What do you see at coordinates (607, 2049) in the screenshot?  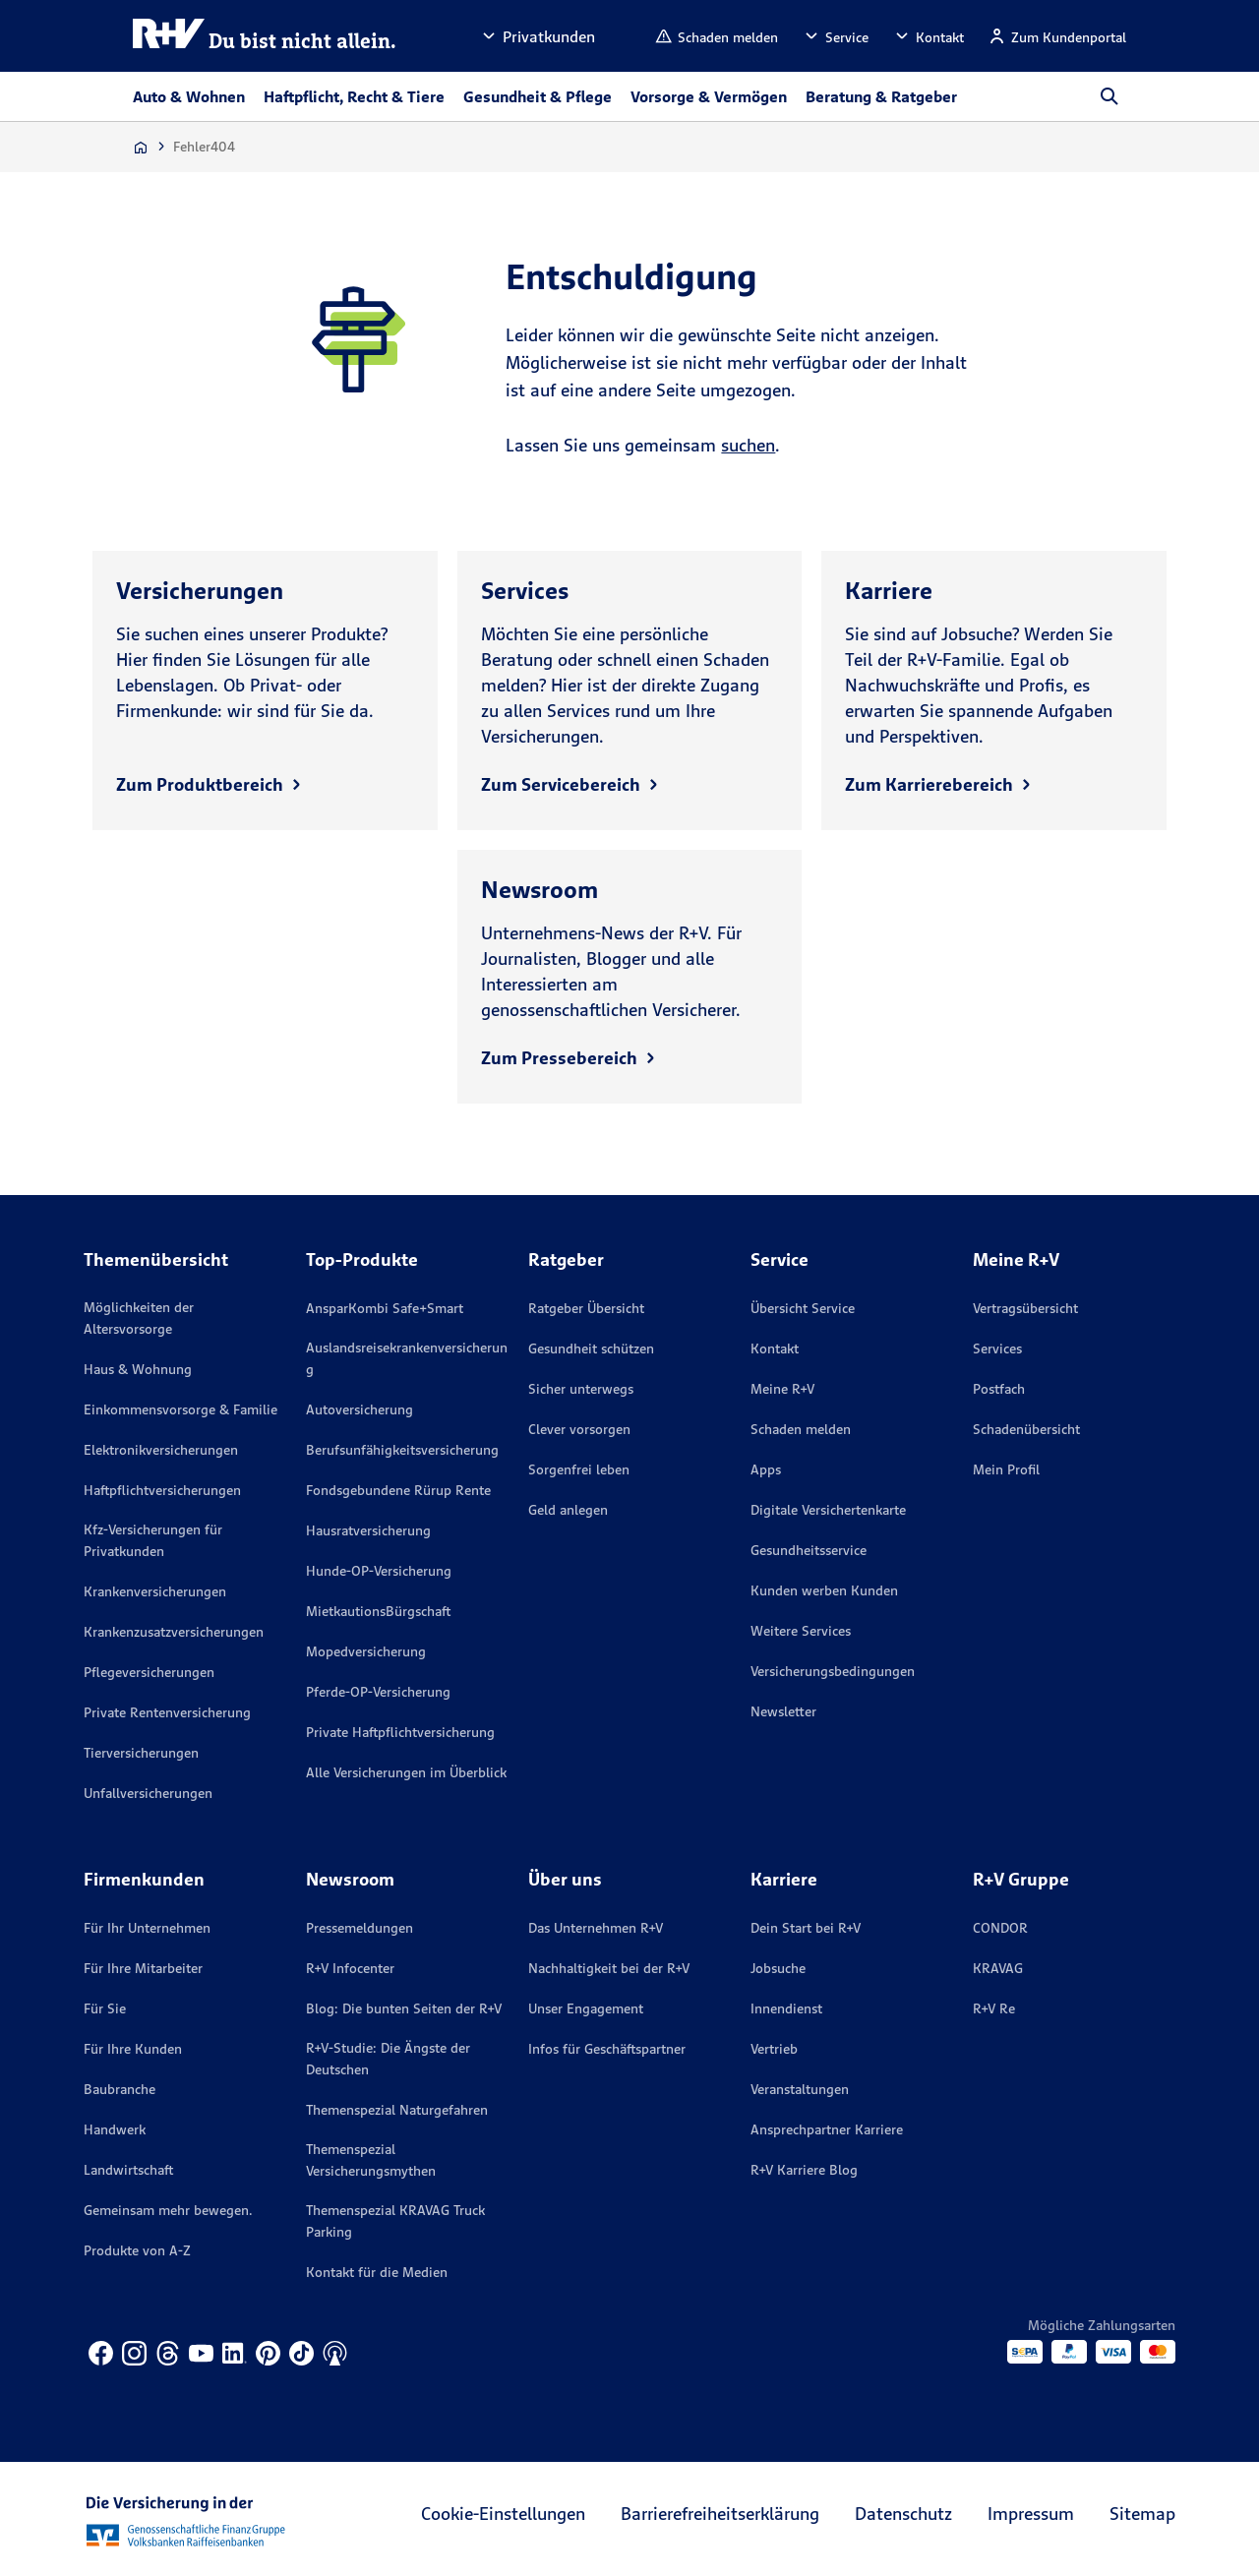 I see `Infos für Geschäftspartner` at bounding box center [607, 2049].